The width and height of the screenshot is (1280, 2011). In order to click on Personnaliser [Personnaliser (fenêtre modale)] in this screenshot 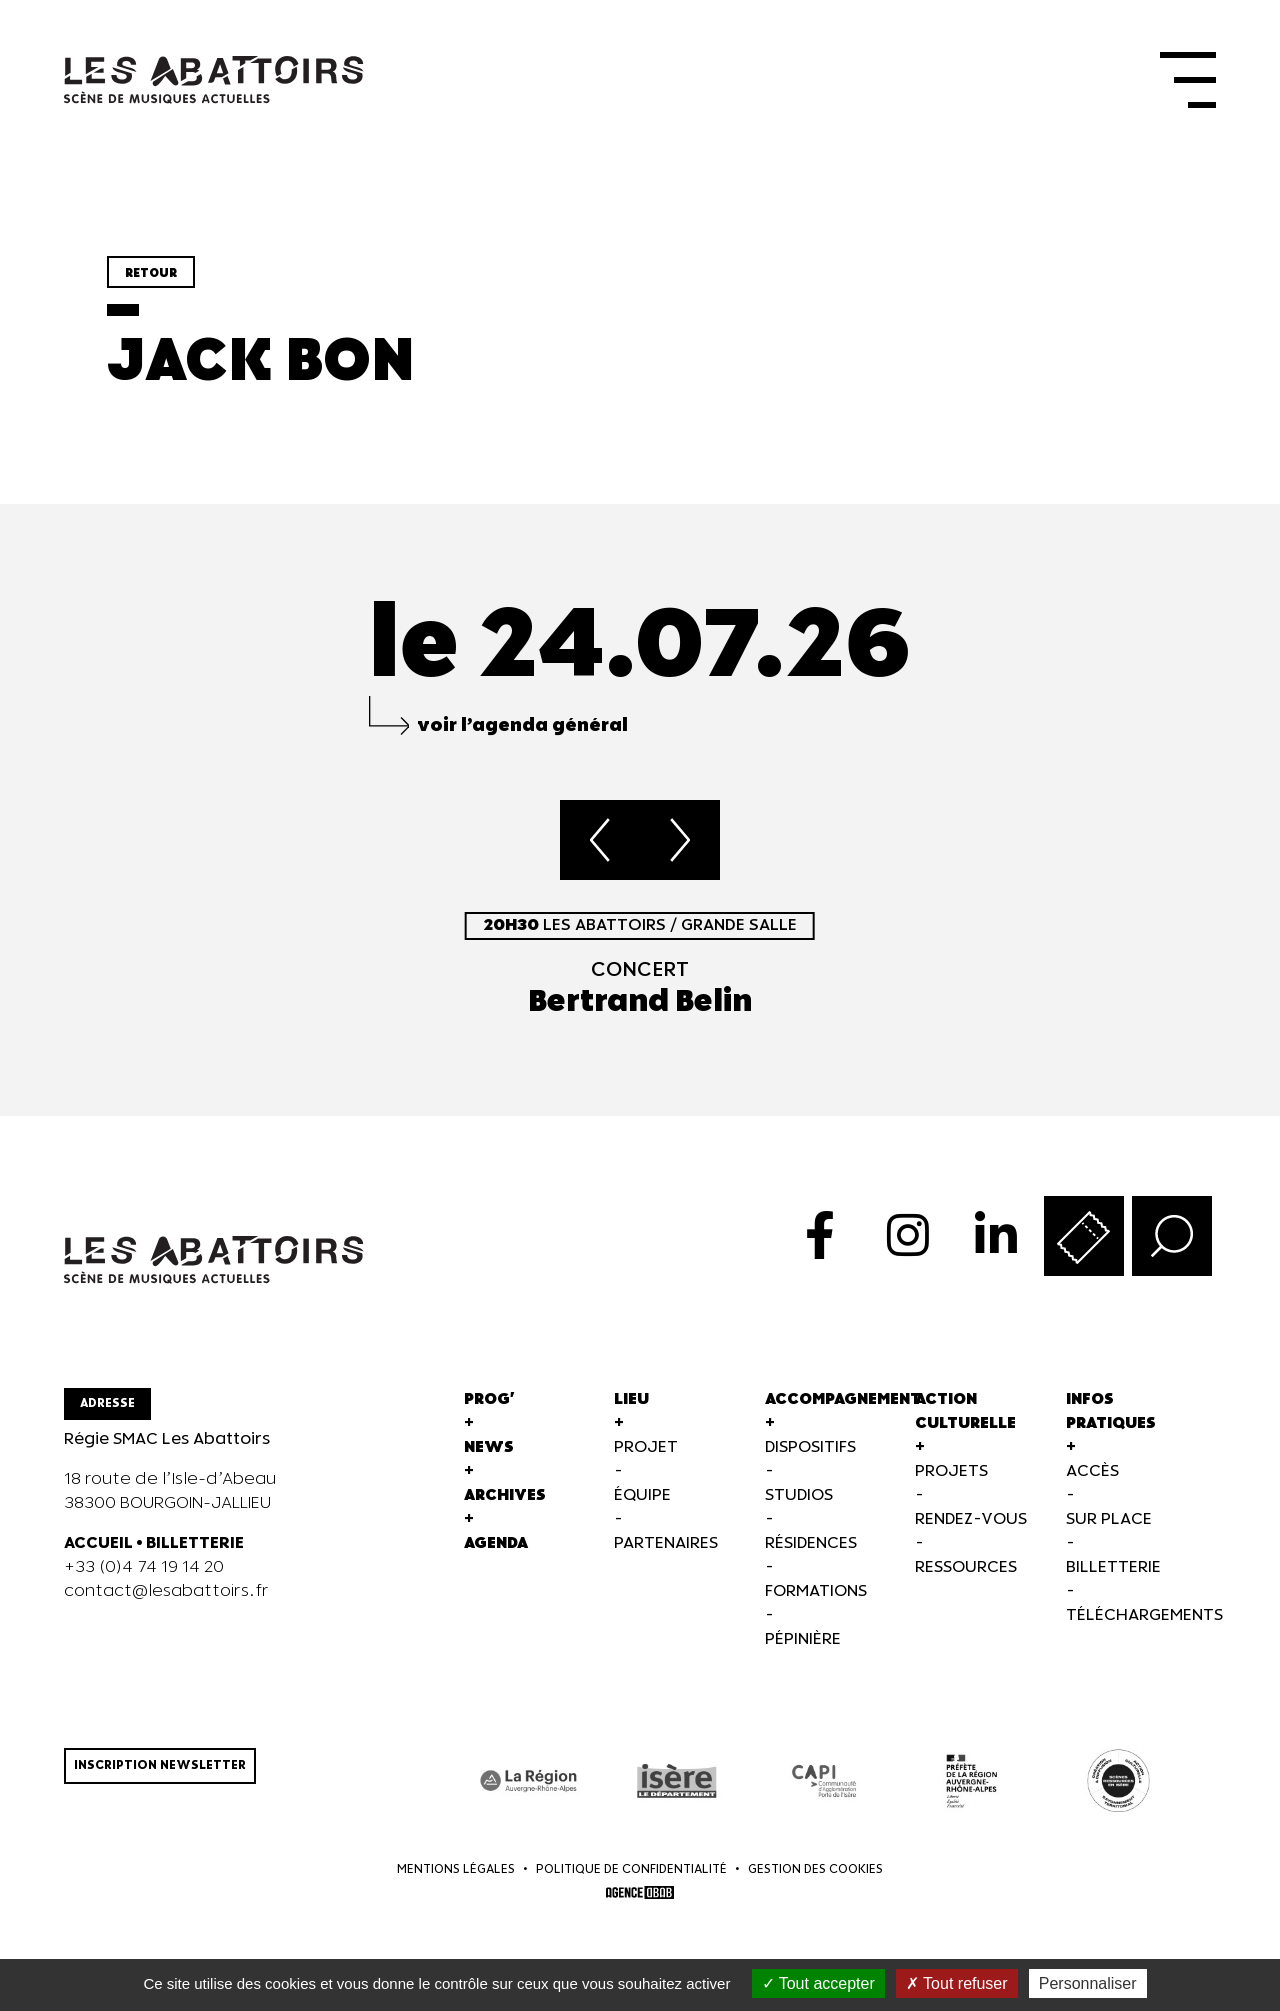, I will do `click(1088, 1983)`.